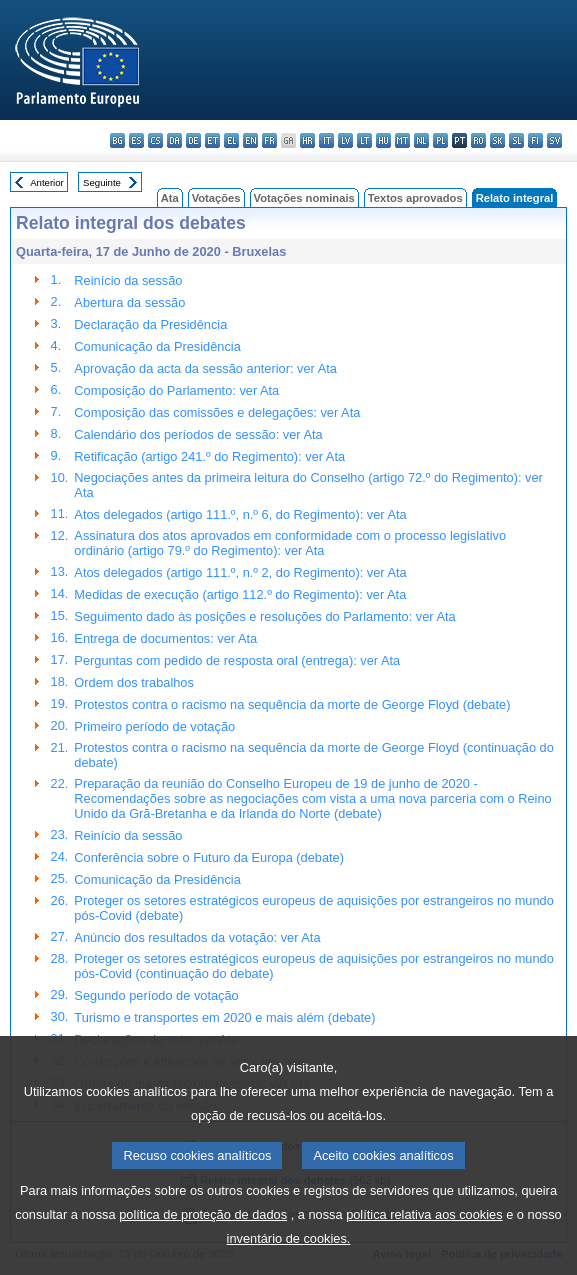 Image resolution: width=577 pixels, height=1275 pixels. Describe the element at coordinates (176, 390) in the screenshot. I see `Composição do Parlamento: ver Ata` at that location.